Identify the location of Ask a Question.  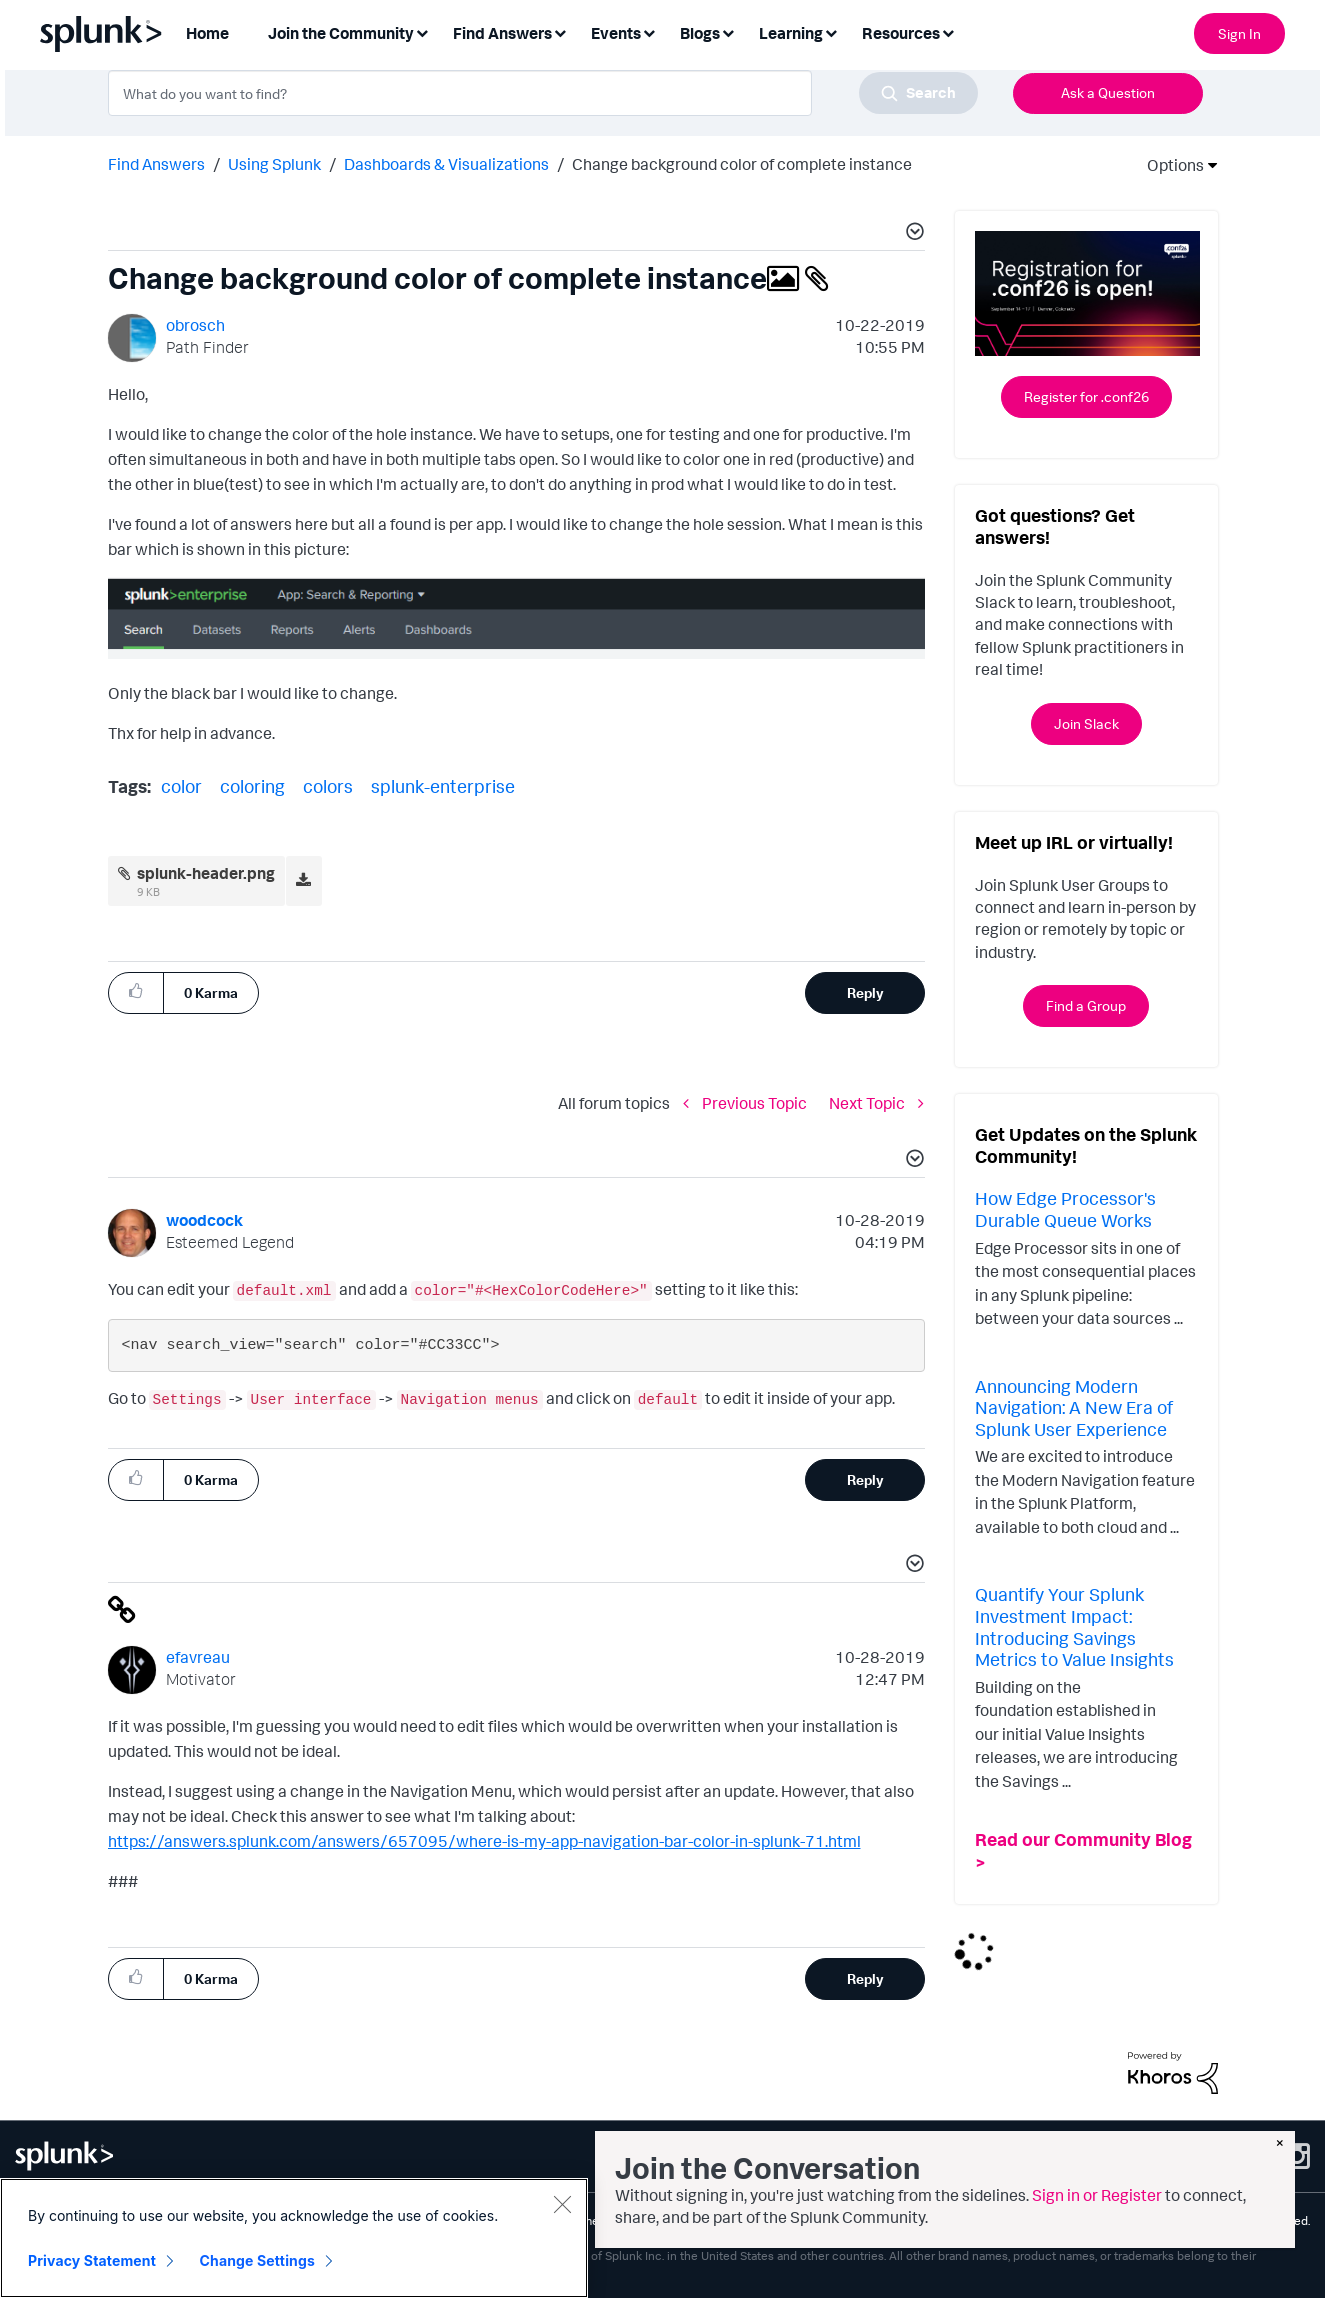
(1108, 92).